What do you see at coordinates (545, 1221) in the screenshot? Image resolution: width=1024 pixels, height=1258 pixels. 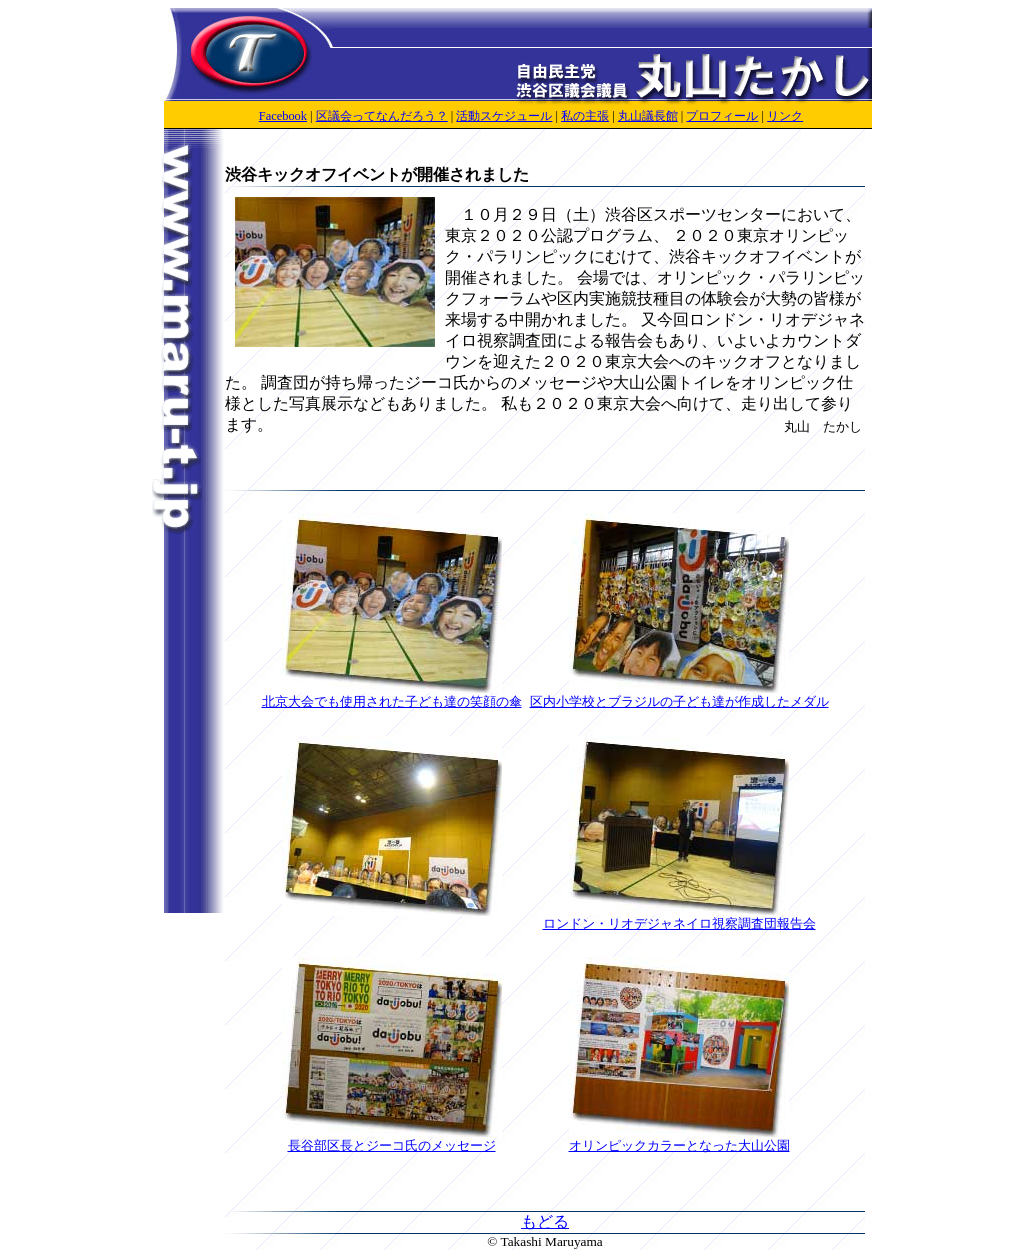 I see `もどる` at bounding box center [545, 1221].